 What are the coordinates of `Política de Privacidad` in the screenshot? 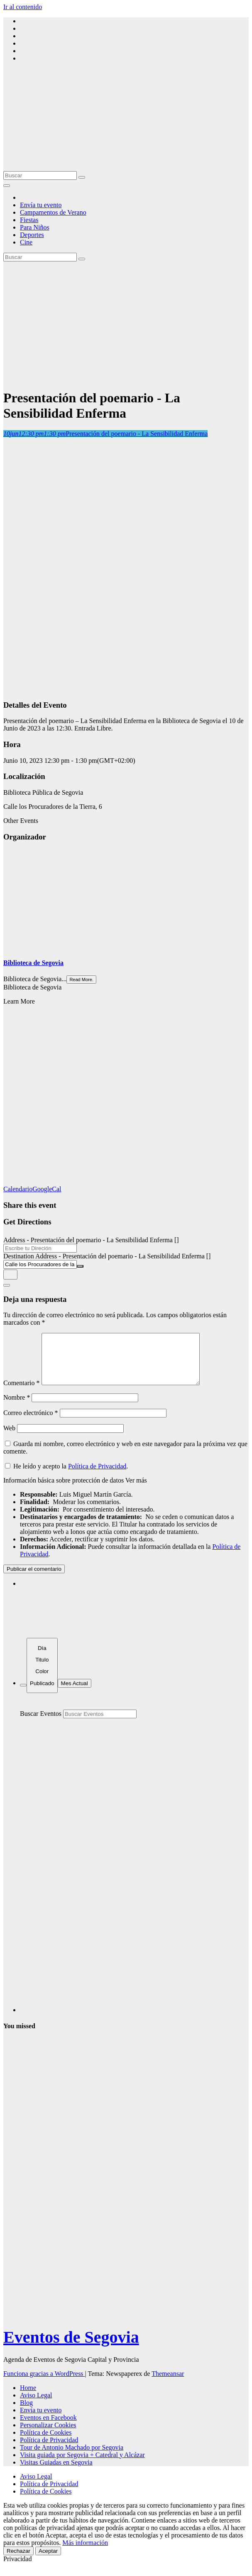 It's located at (97, 1476).